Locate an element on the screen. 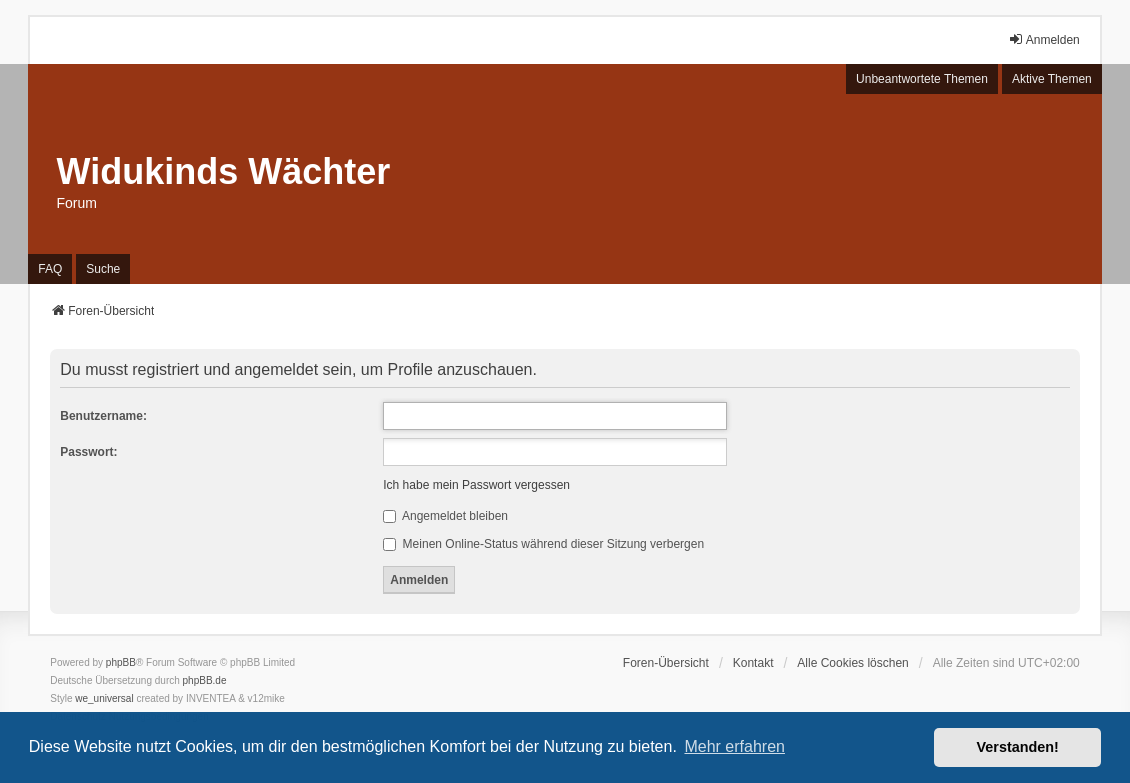 Image resolution: width=1130 pixels, height=783 pixels. Passwort: is located at coordinates (88, 452).